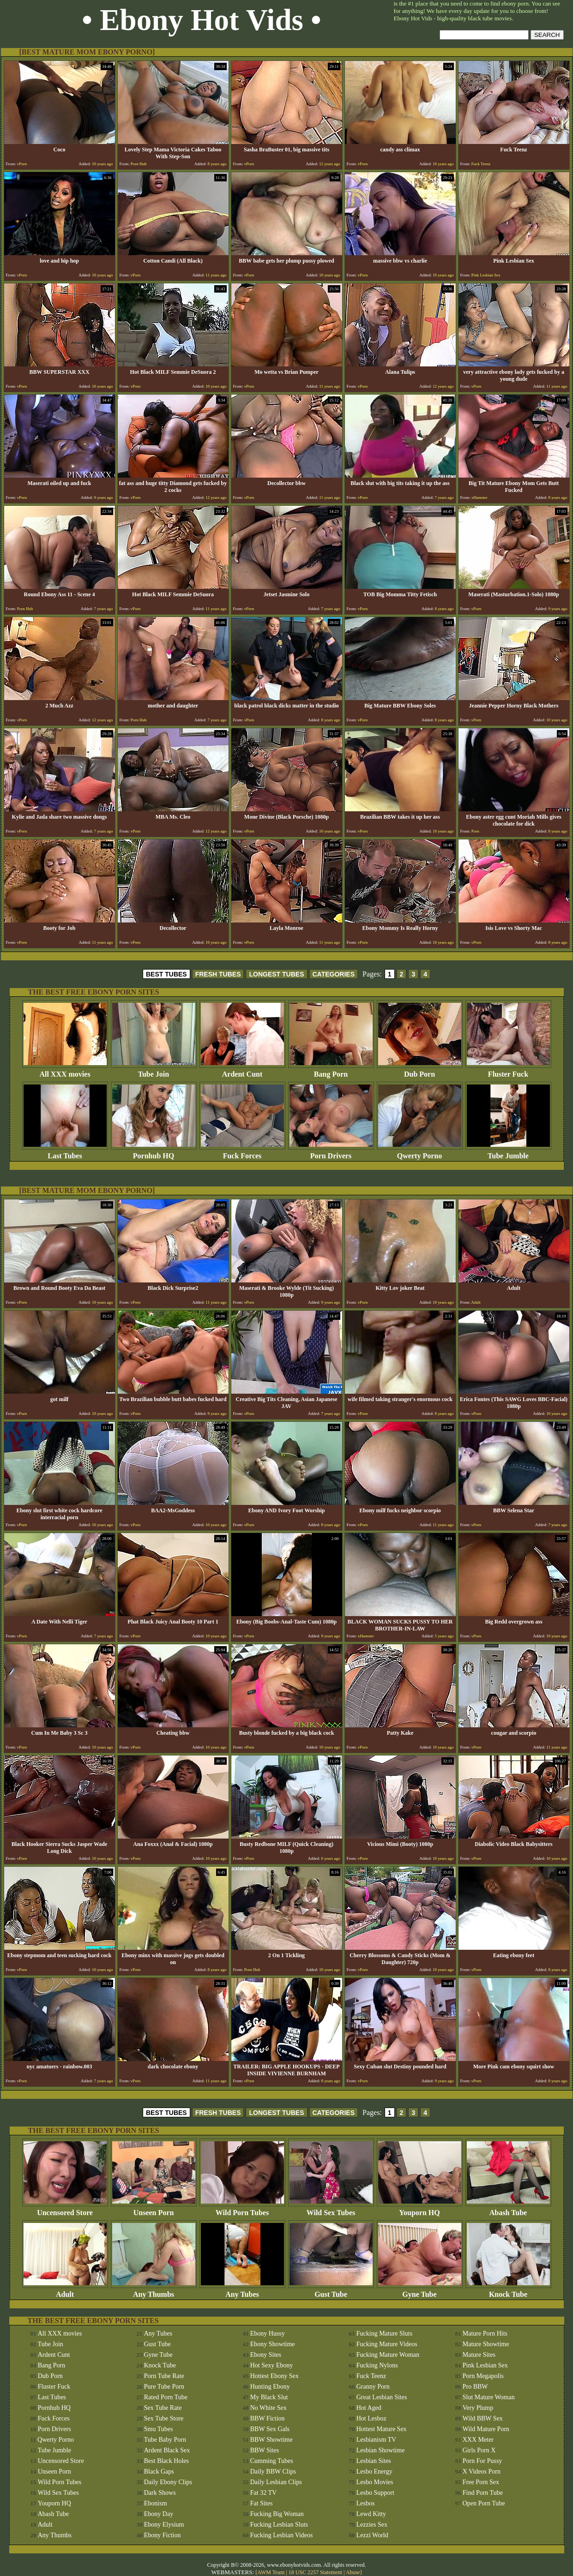  What do you see at coordinates (65, 2291) in the screenshot?
I see `Adult` at bounding box center [65, 2291].